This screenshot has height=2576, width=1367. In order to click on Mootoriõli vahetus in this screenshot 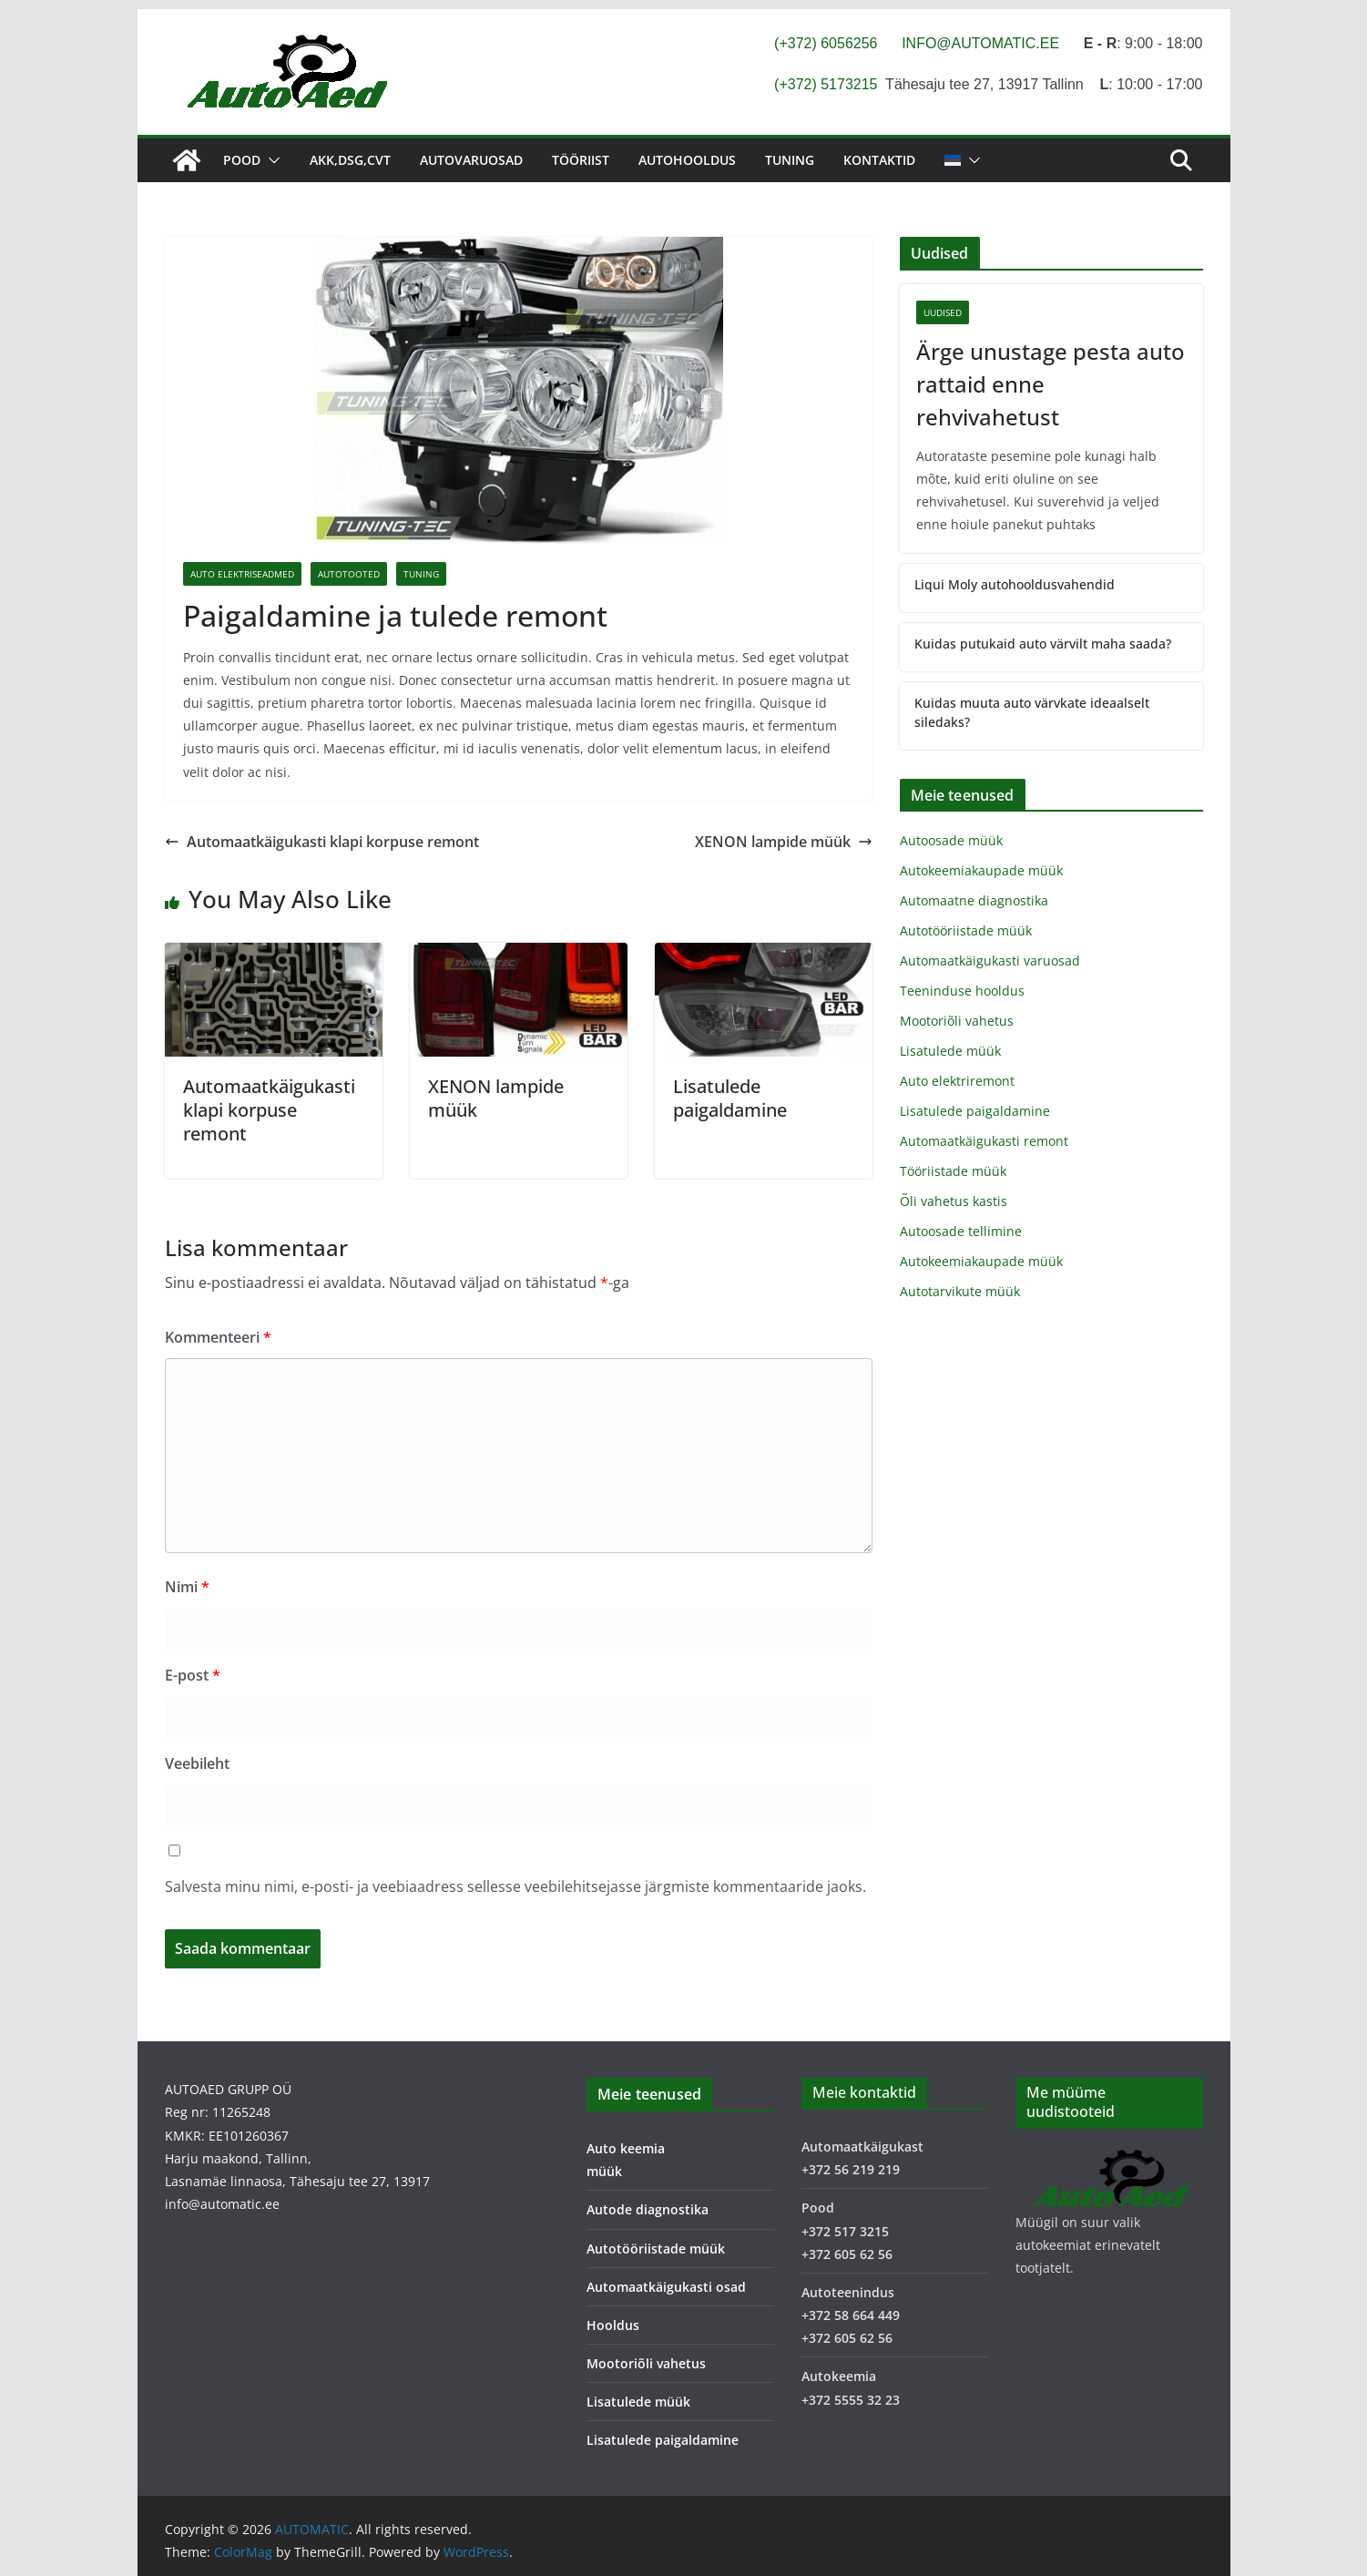, I will do `click(957, 1020)`.